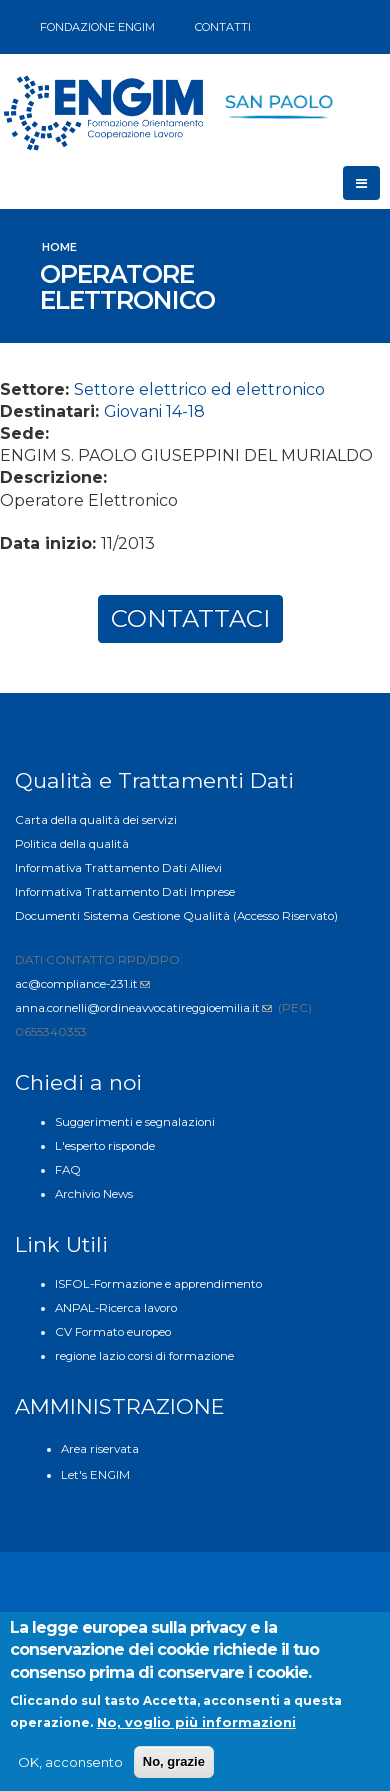  Describe the element at coordinates (82, 984) in the screenshot. I see `ac@compliance-231.it` at that location.